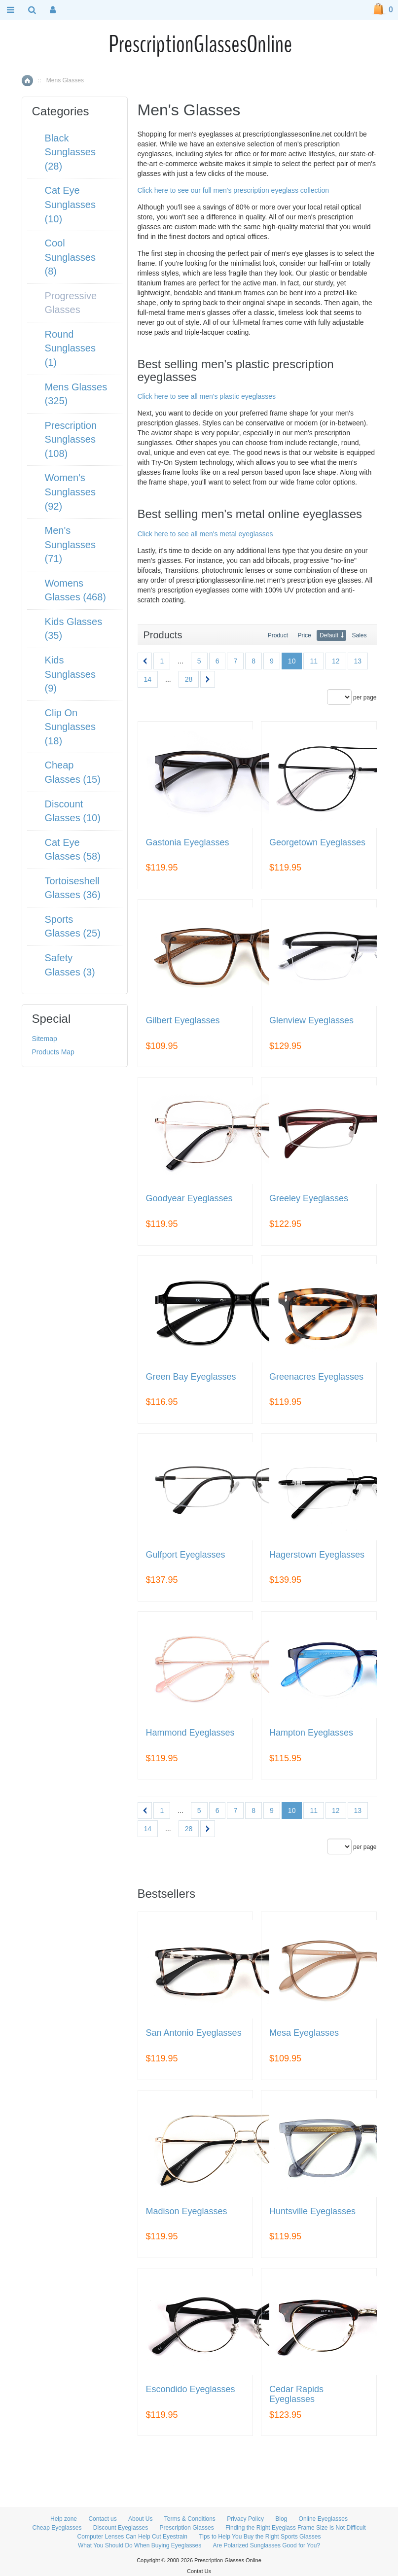 The width and height of the screenshot is (398, 2576). Describe the element at coordinates (73, 888) in the screenshot. I see `Tortoiseshell Glasses (36)` at that location.